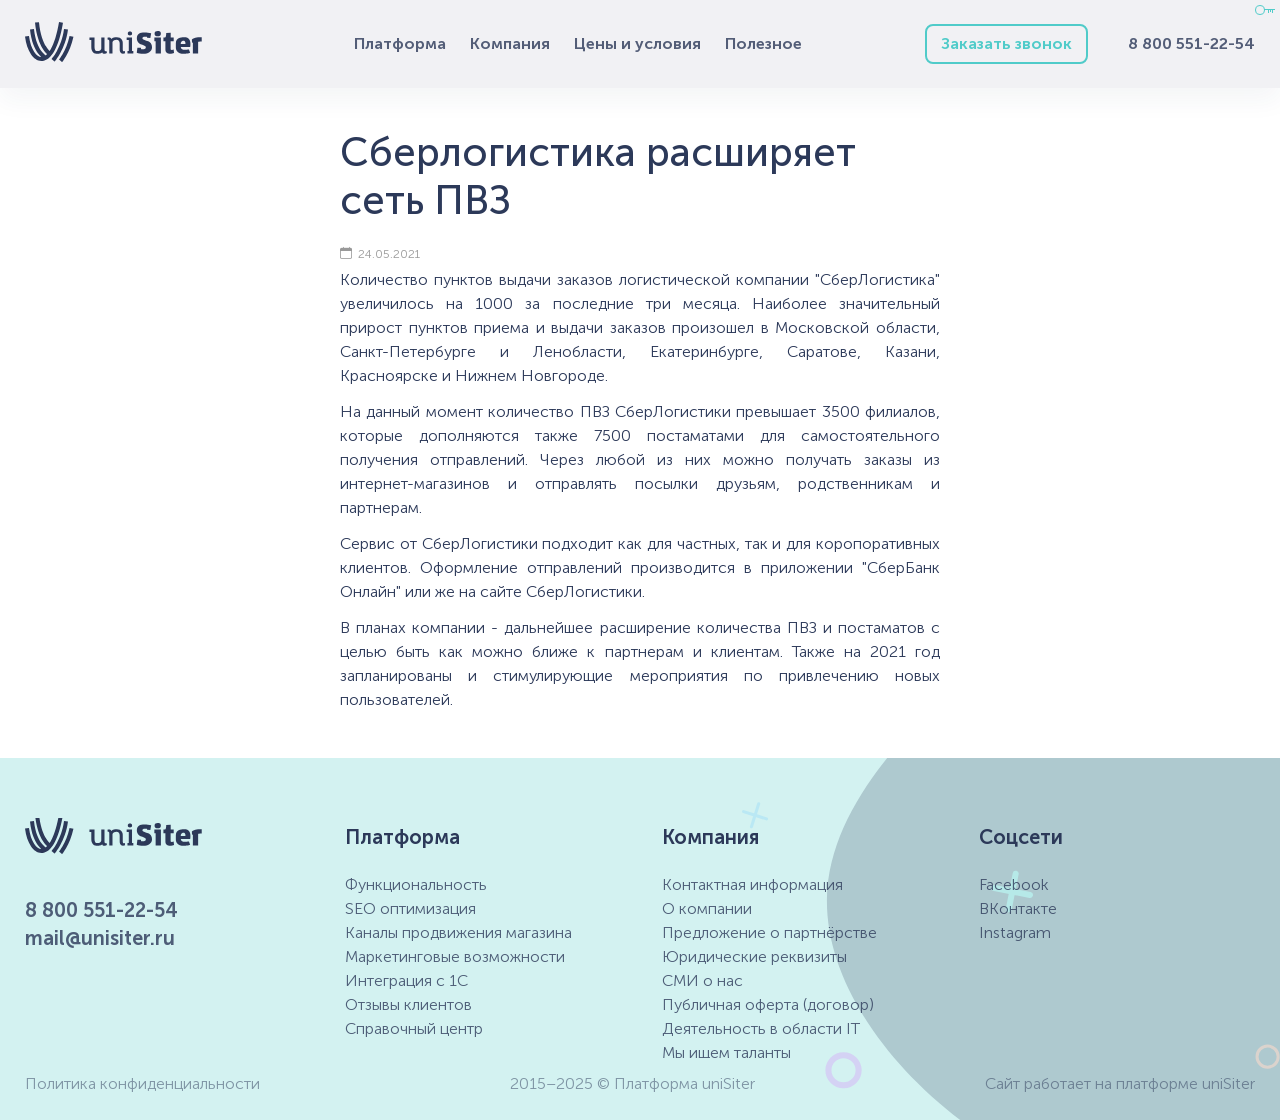 The width and height of the screenshot is (1280, 1120). Describe the element at coordinates (455, 956) in the screenshot. I see `Маркетинговые возможности` at that location.